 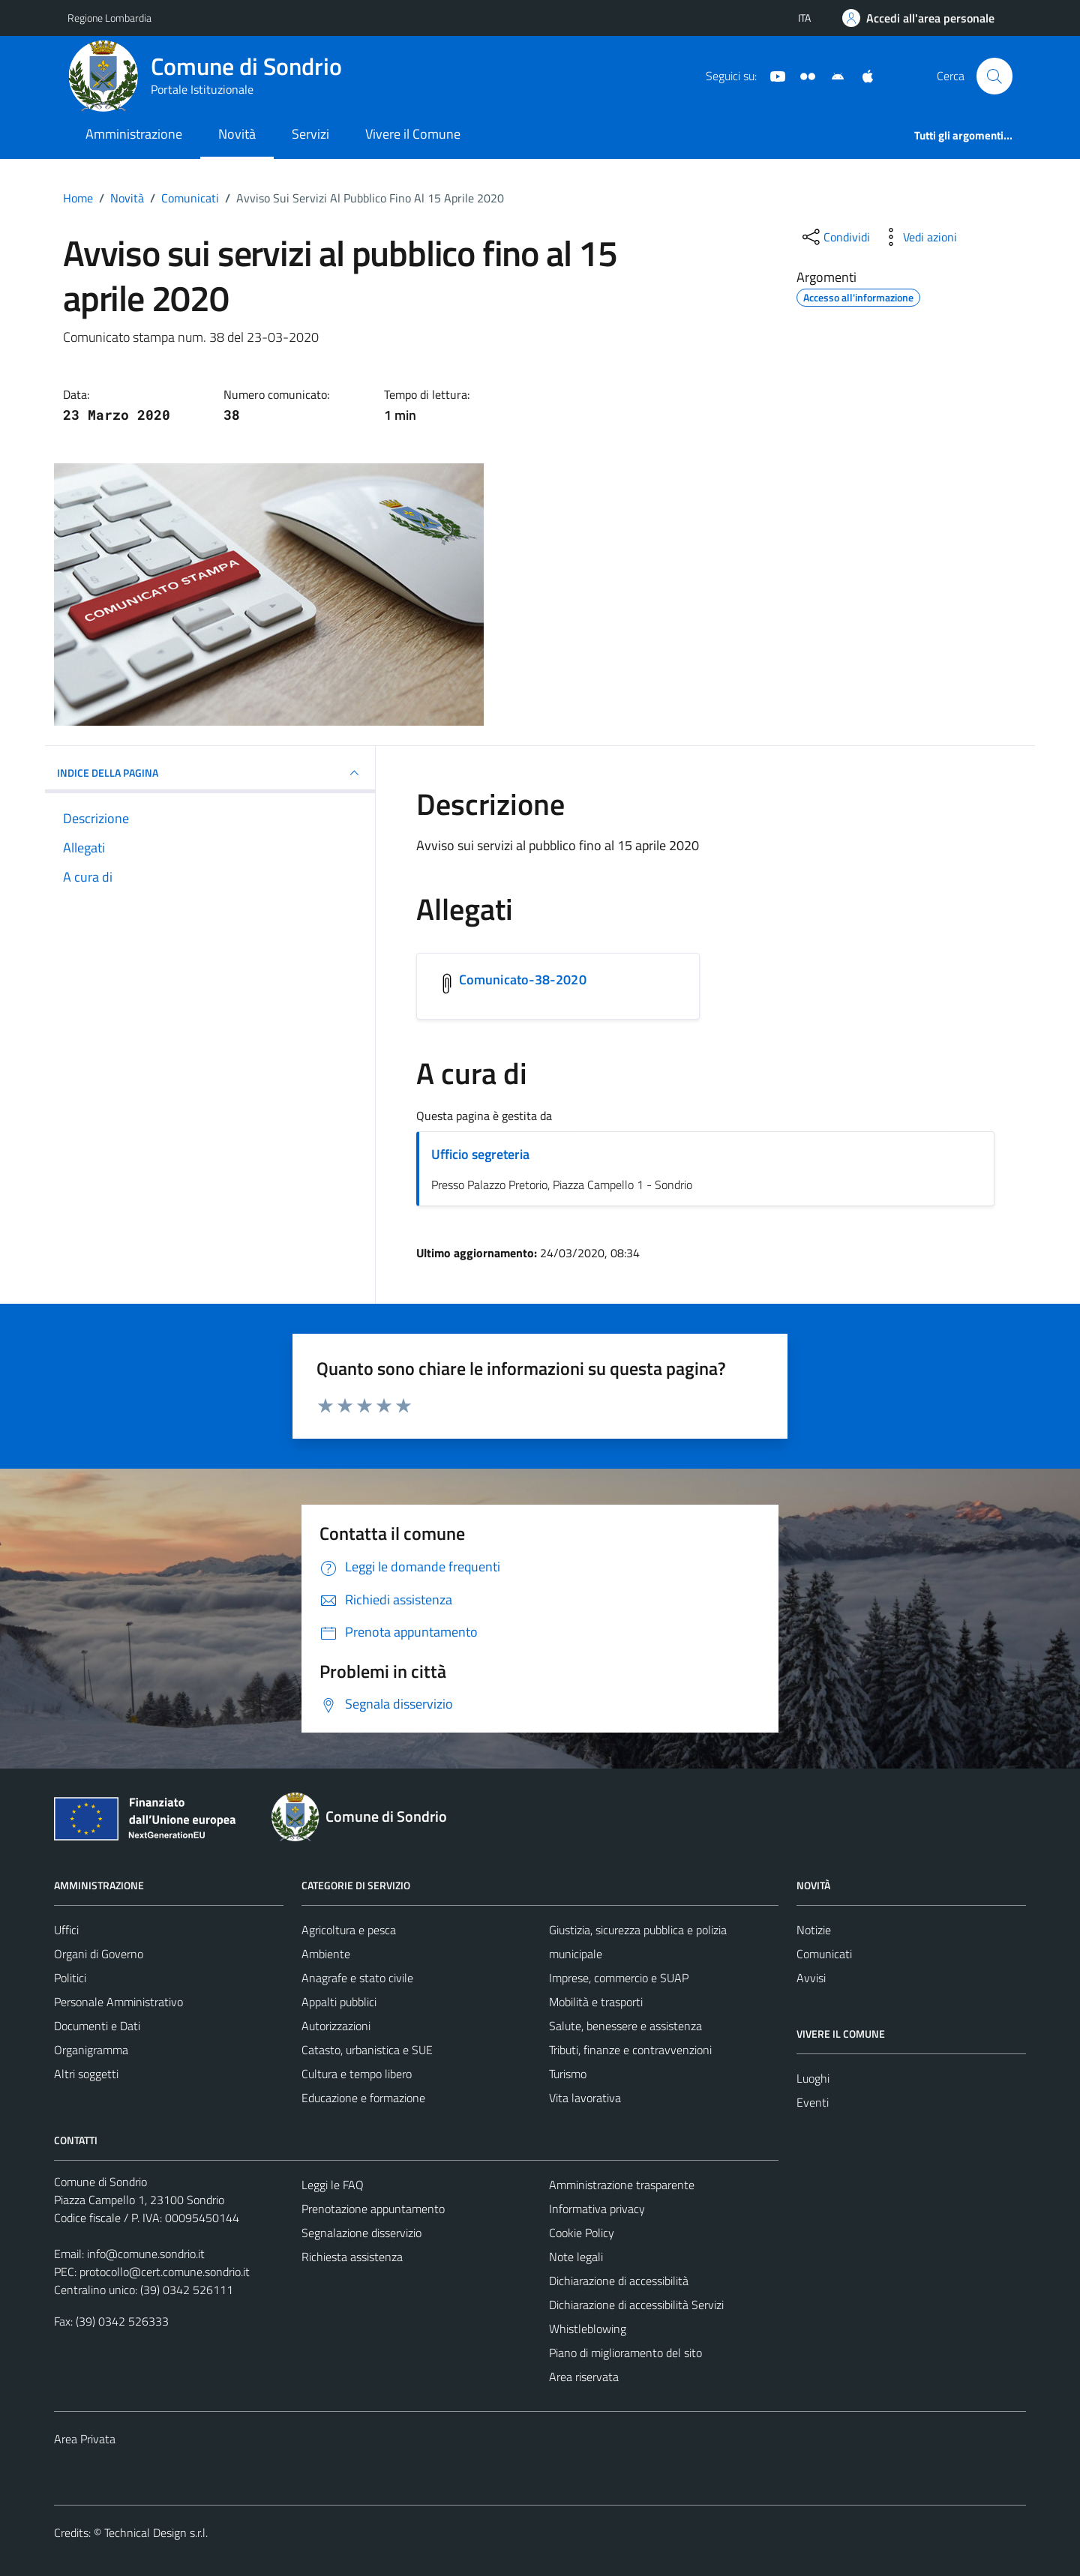 What do you see at coordinates (339, 2002) in the screenshot?
I see `Appalti pubblici` at bounding box center [339, 2002].